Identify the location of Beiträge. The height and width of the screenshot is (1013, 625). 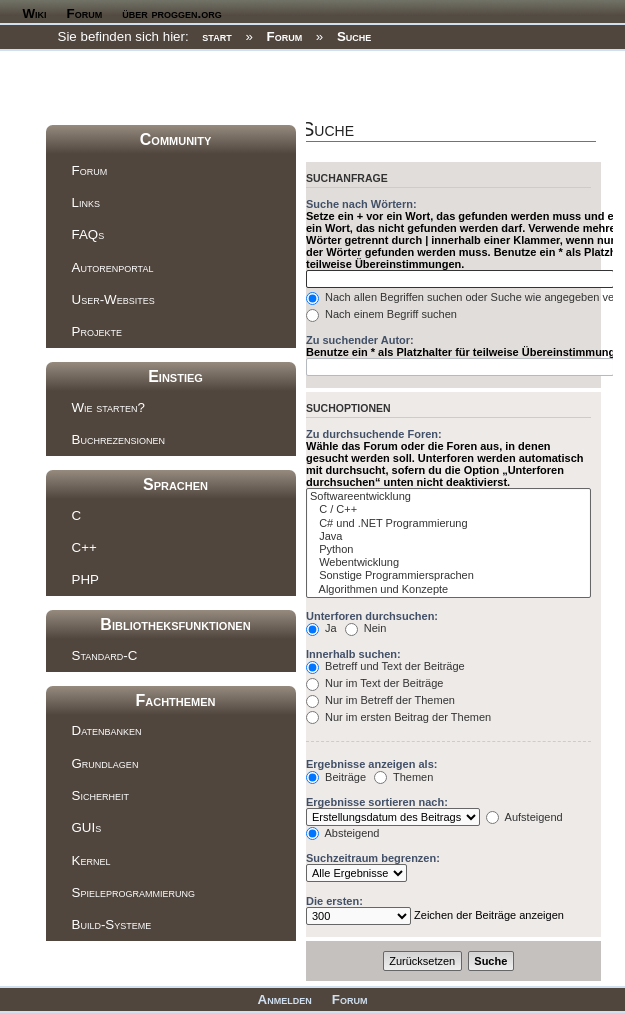
(336, 777).